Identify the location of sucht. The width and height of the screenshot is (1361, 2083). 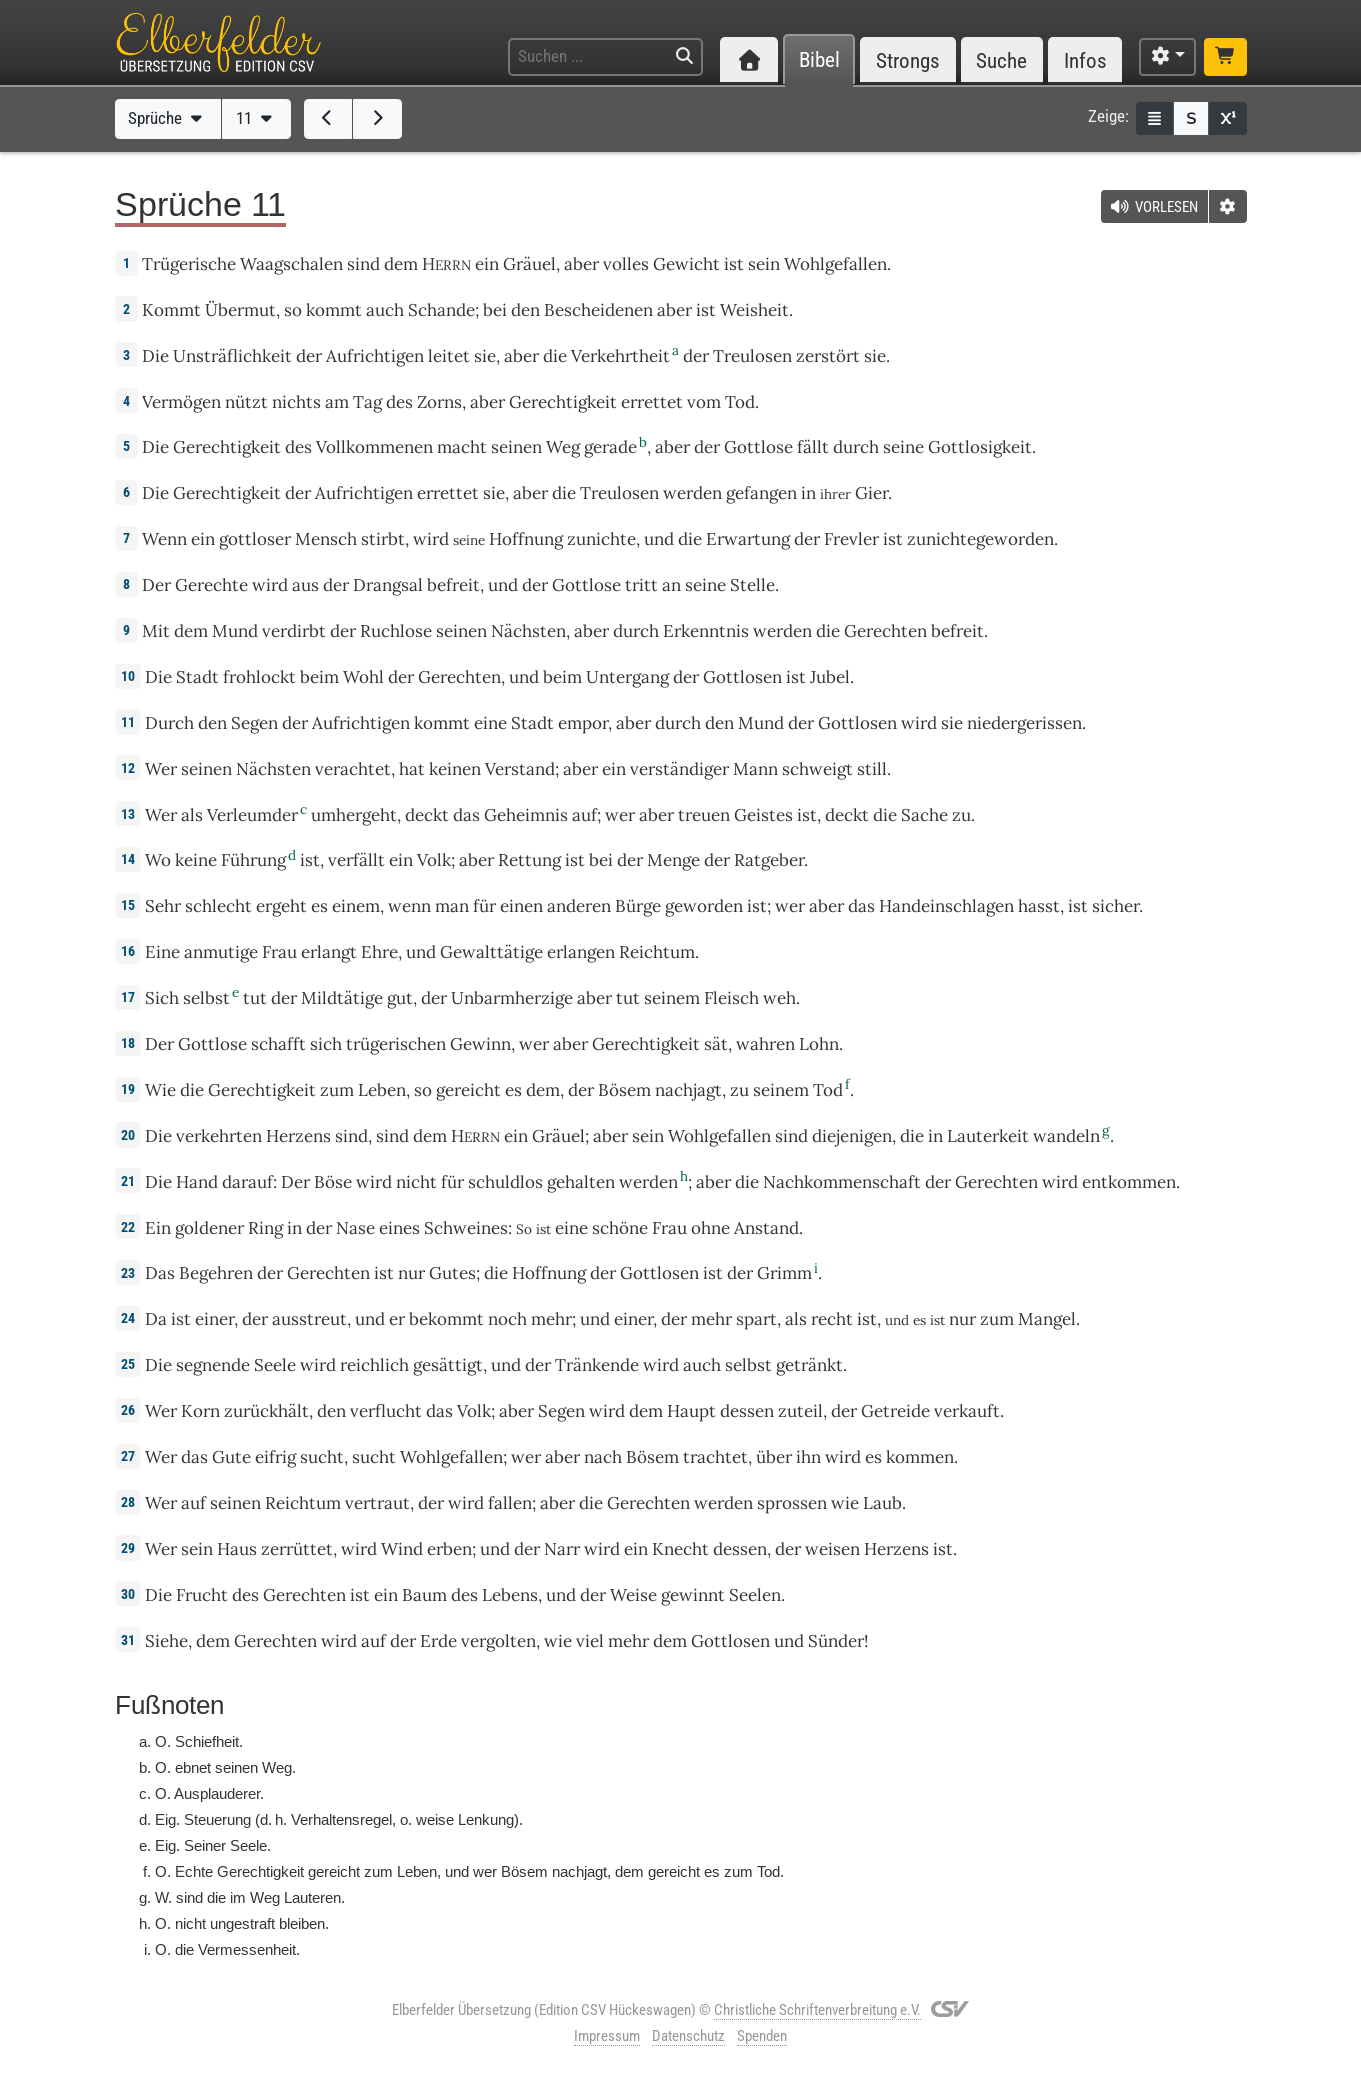
(322, 1457).